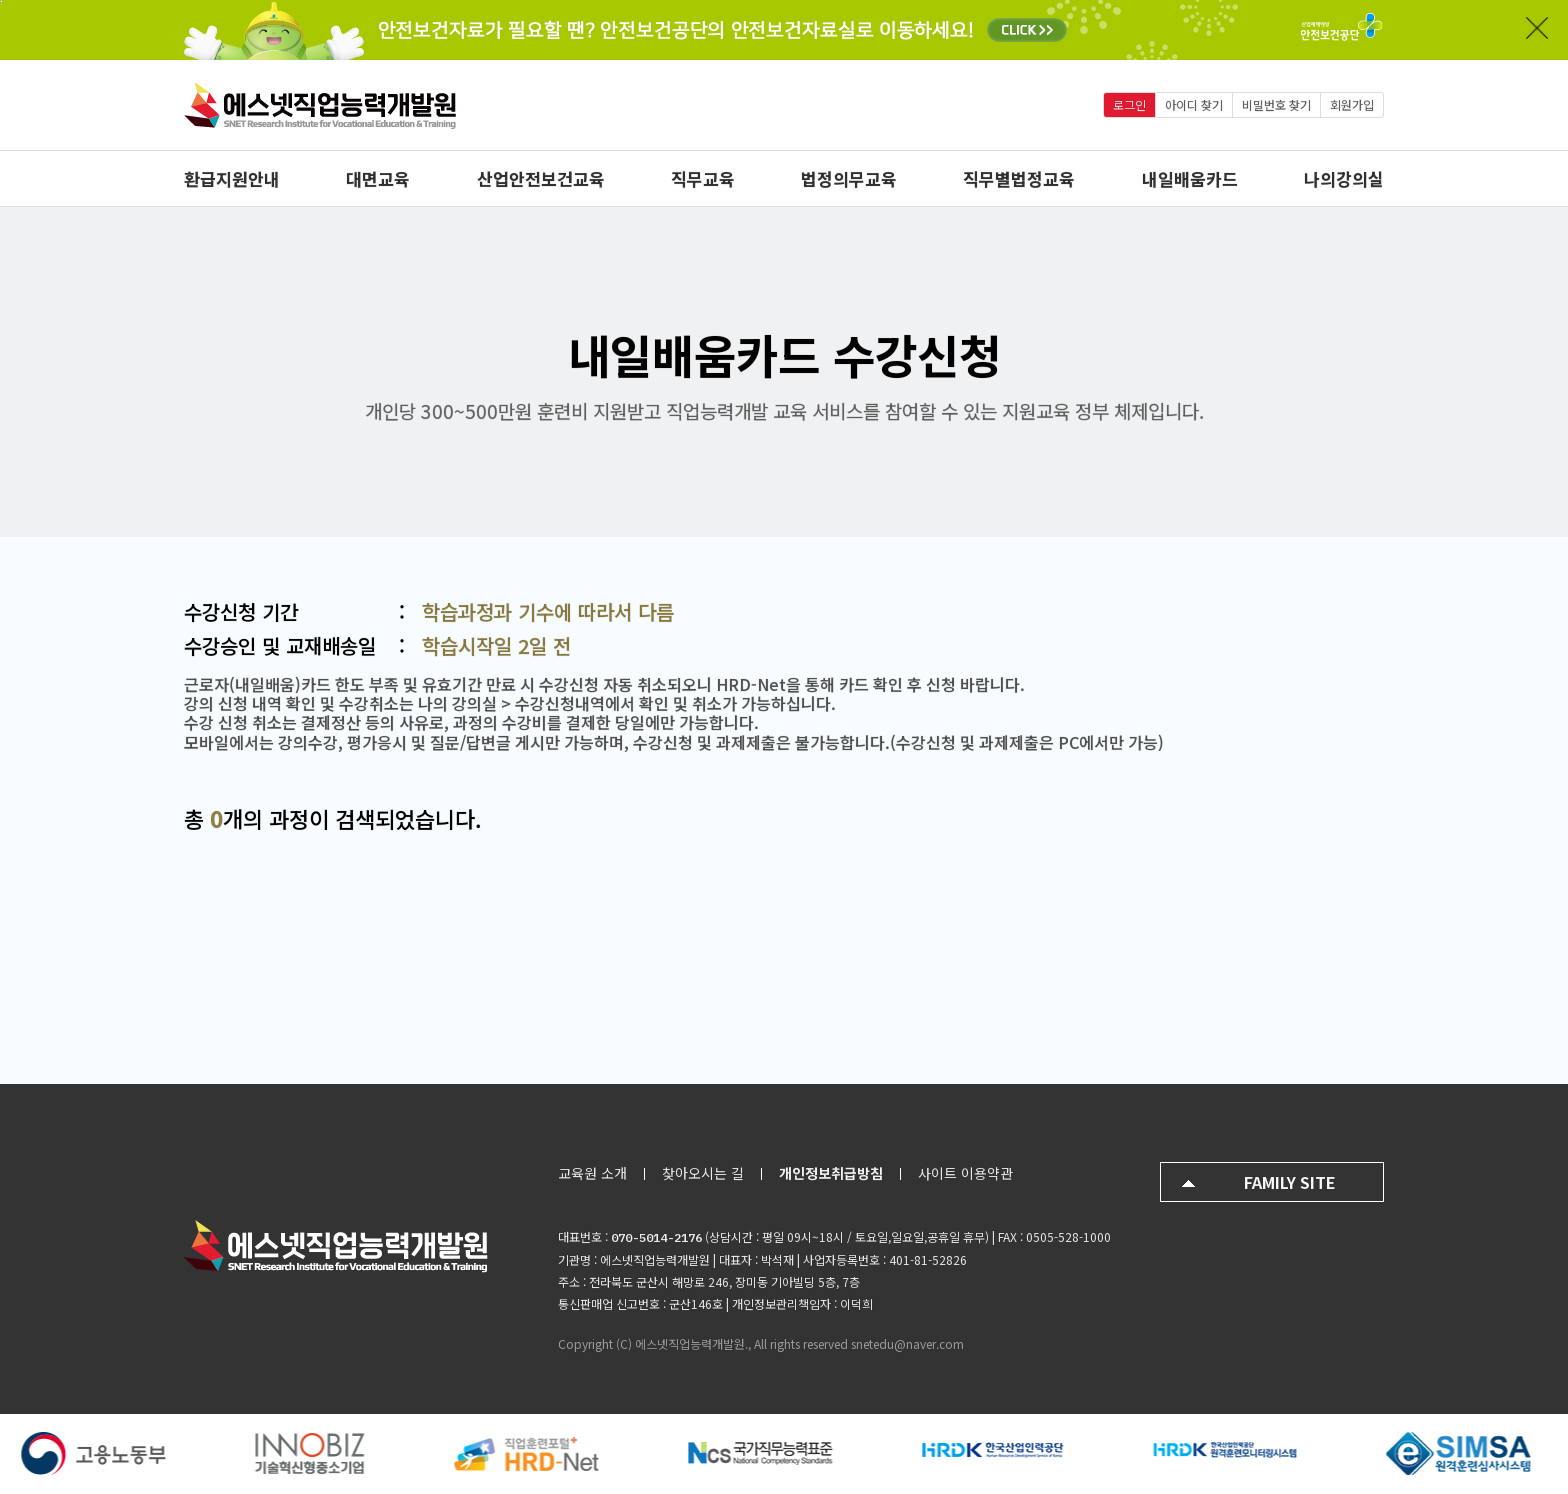 Image resolution: width=1568 pixels, height=1494 pixels. I want to click on 개인정보취급방침, so click(831, 1173).